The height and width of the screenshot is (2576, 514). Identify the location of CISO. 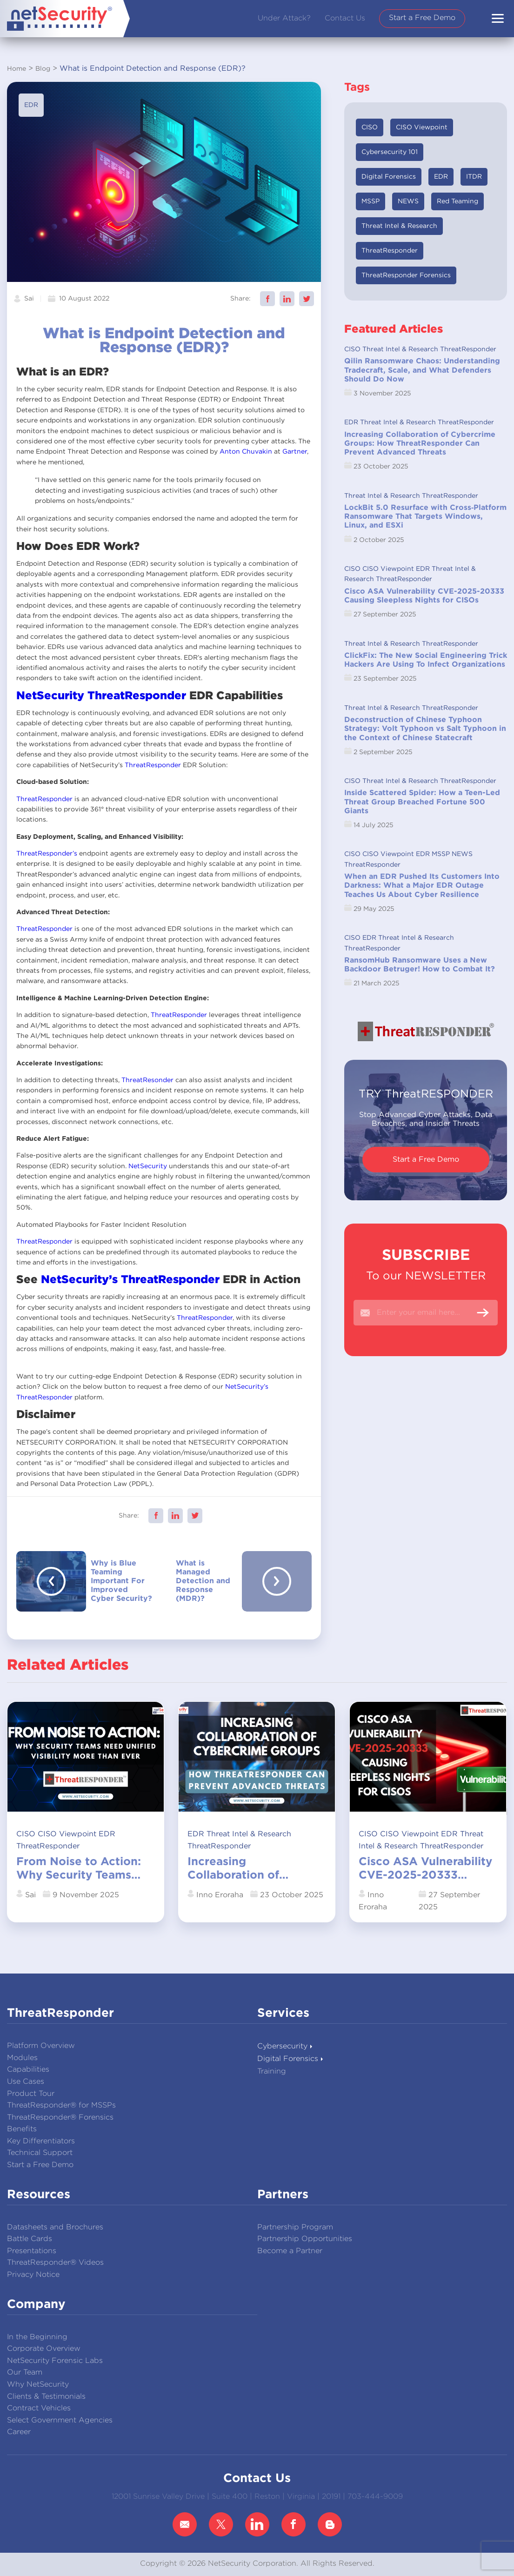
(369, 127).